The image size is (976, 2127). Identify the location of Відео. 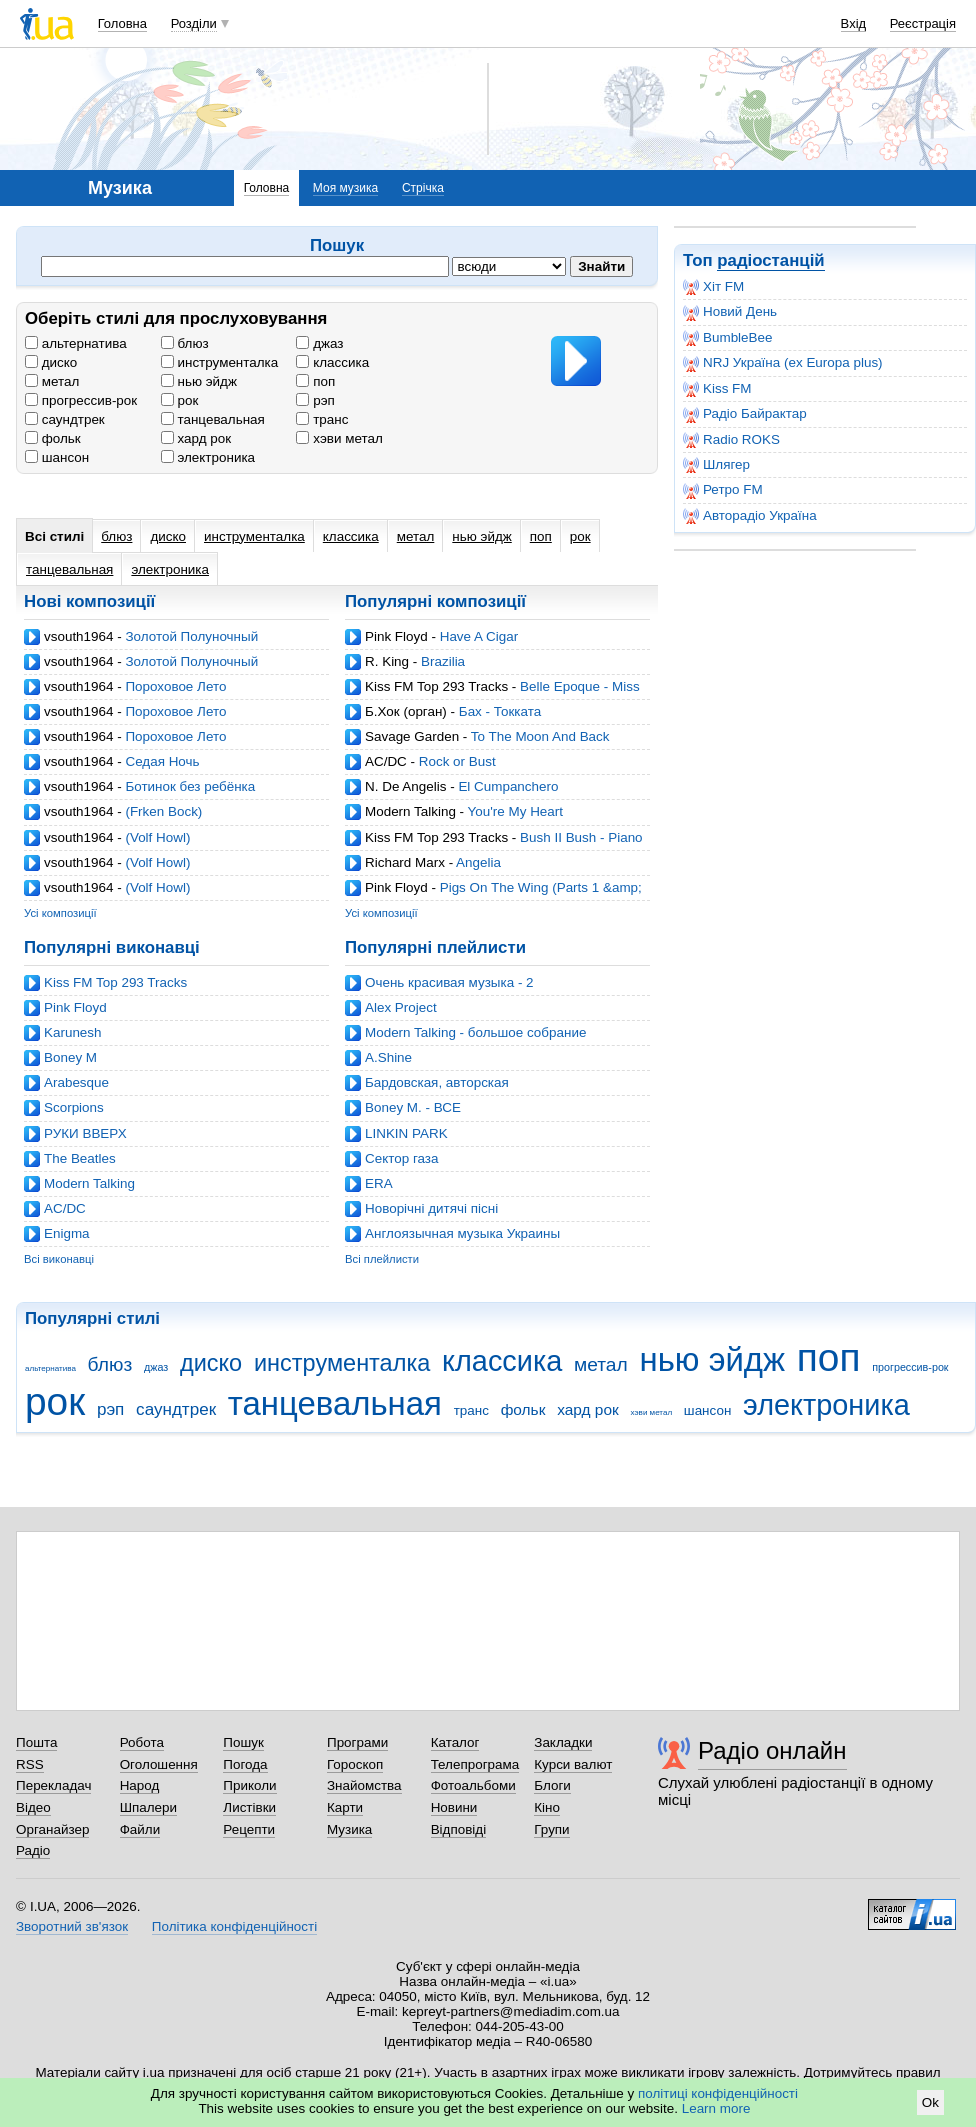
(33, 1807).